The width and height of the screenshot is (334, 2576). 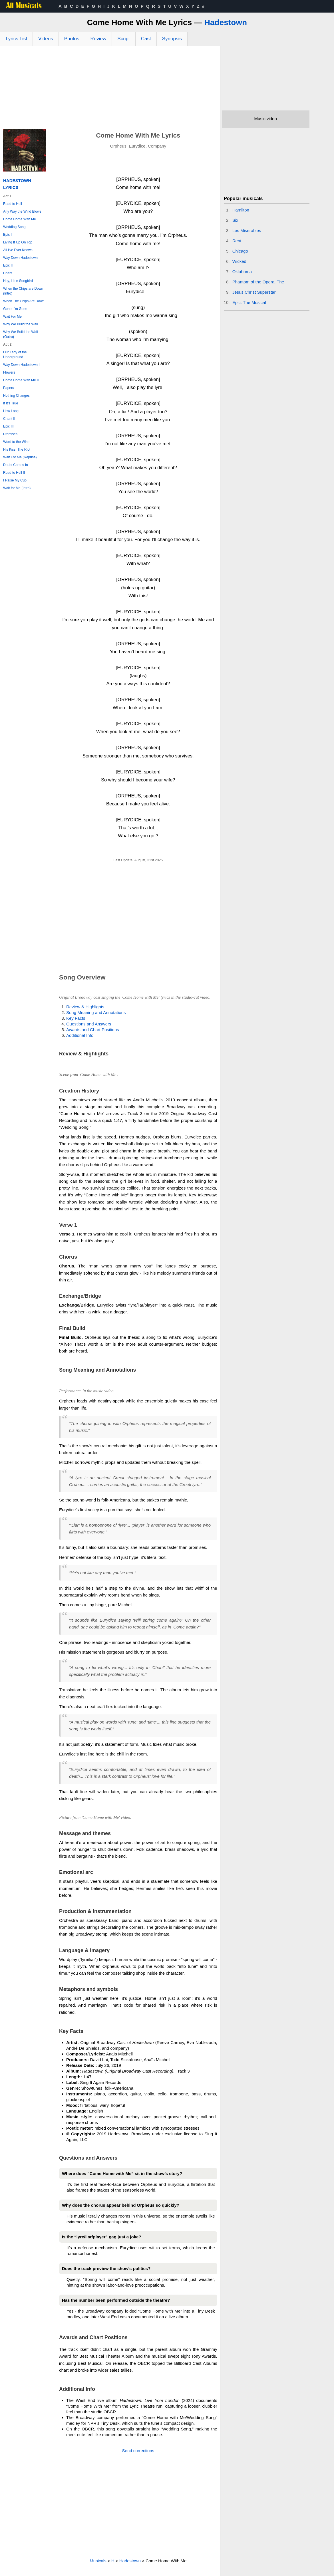 What do you see at coordinates (88, 1023) in the screenshot?
I see `Questions and Answers` at bounding box center [88, 1023].